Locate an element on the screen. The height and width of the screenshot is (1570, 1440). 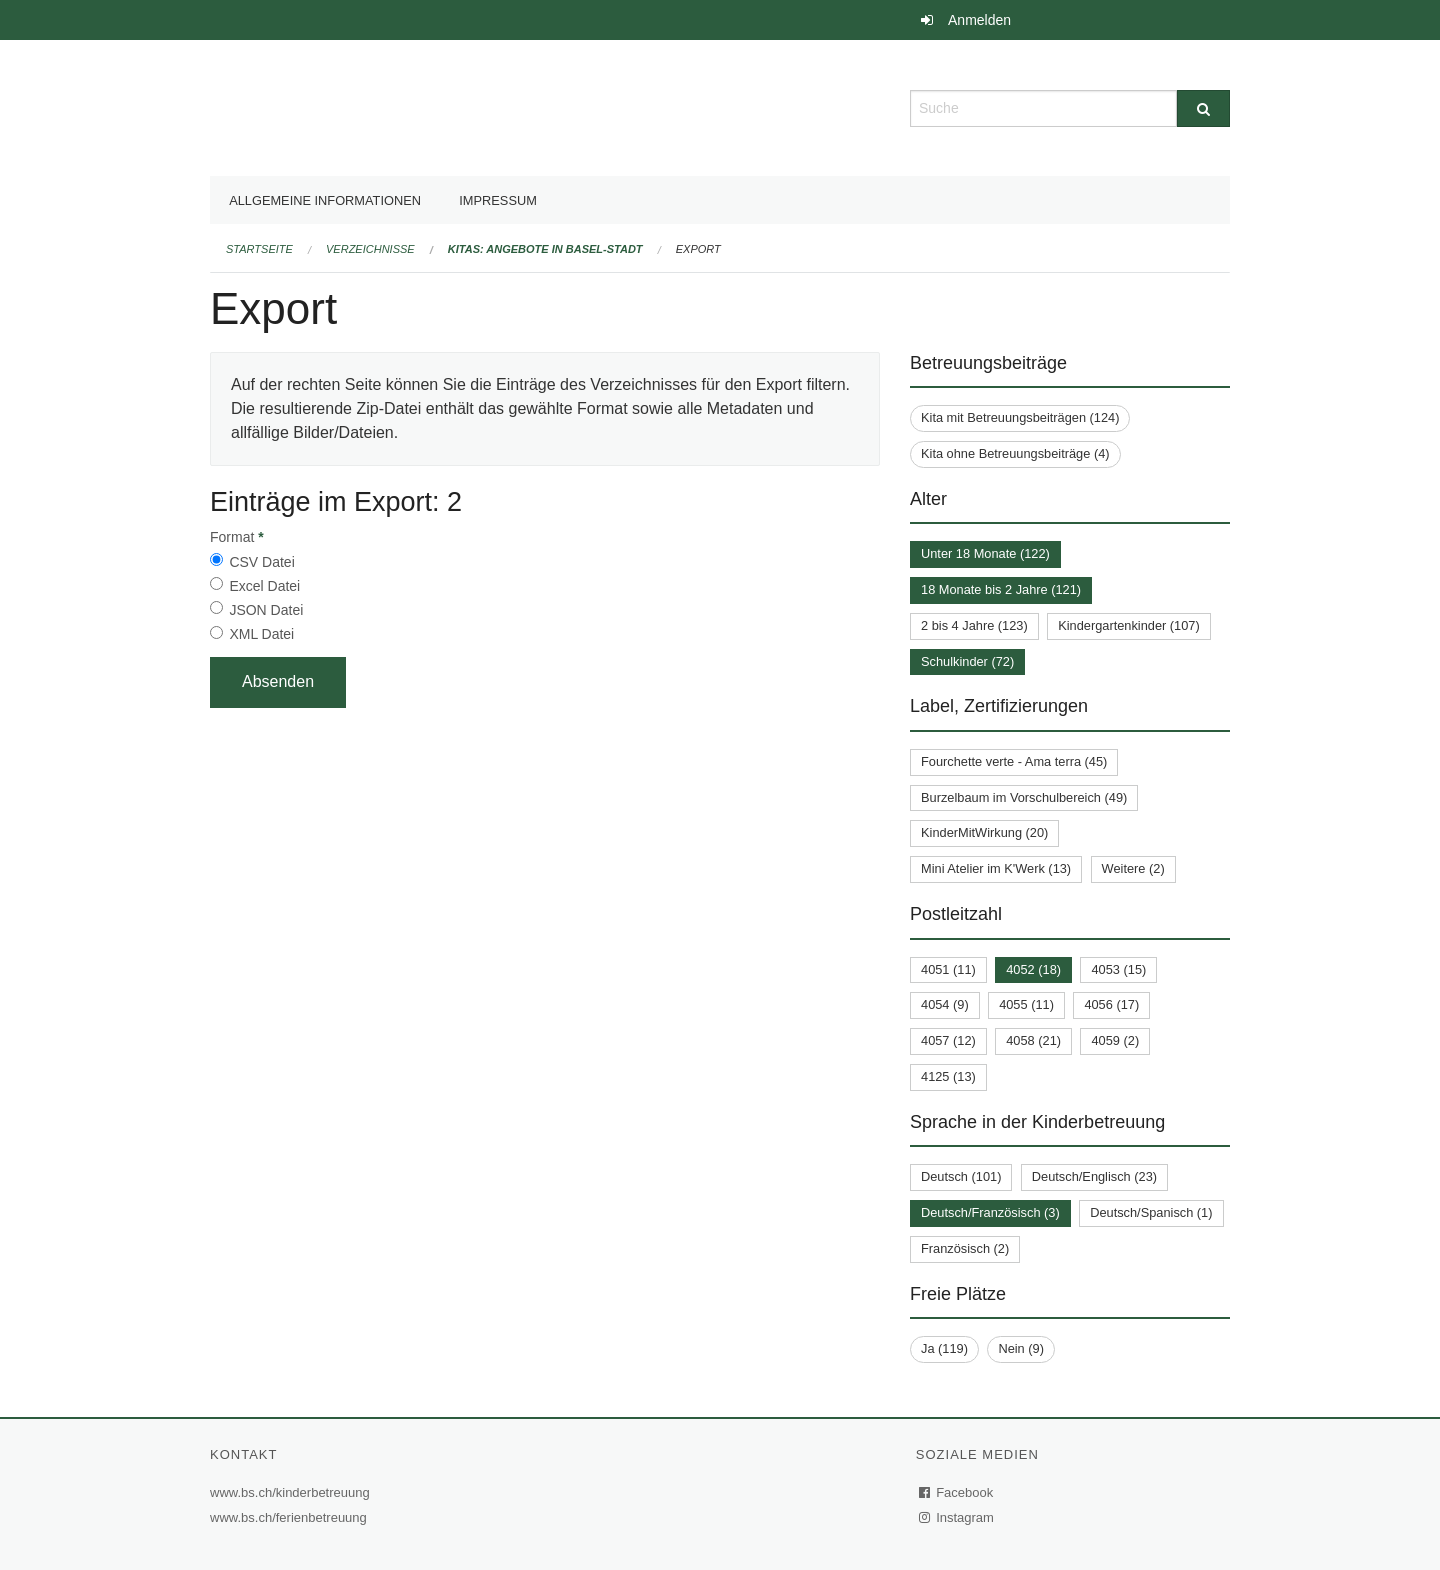
4051 (11) is located at coordinates (948, 969).